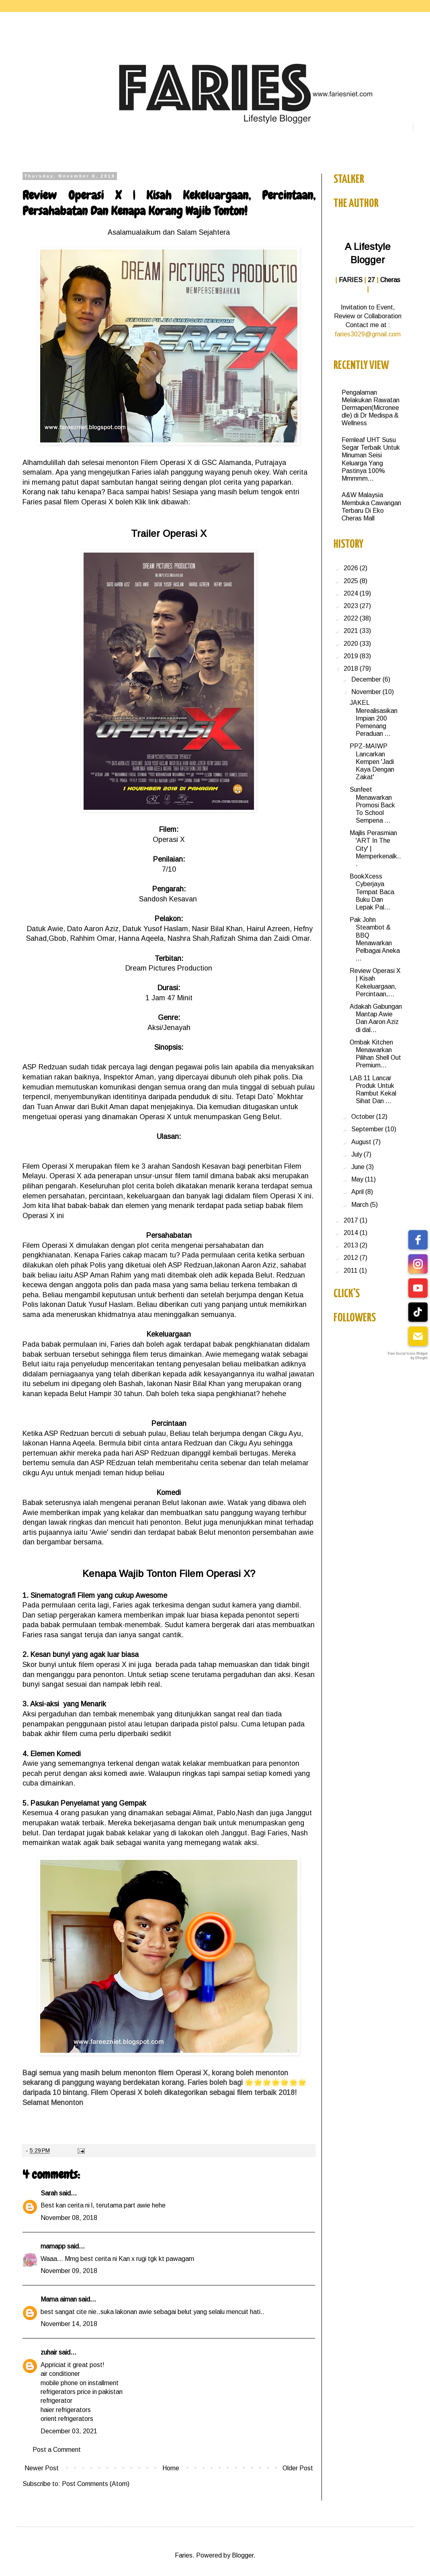 This screenshot has height=2576, width=430. I want to click on 2014, so click(352, 1232).